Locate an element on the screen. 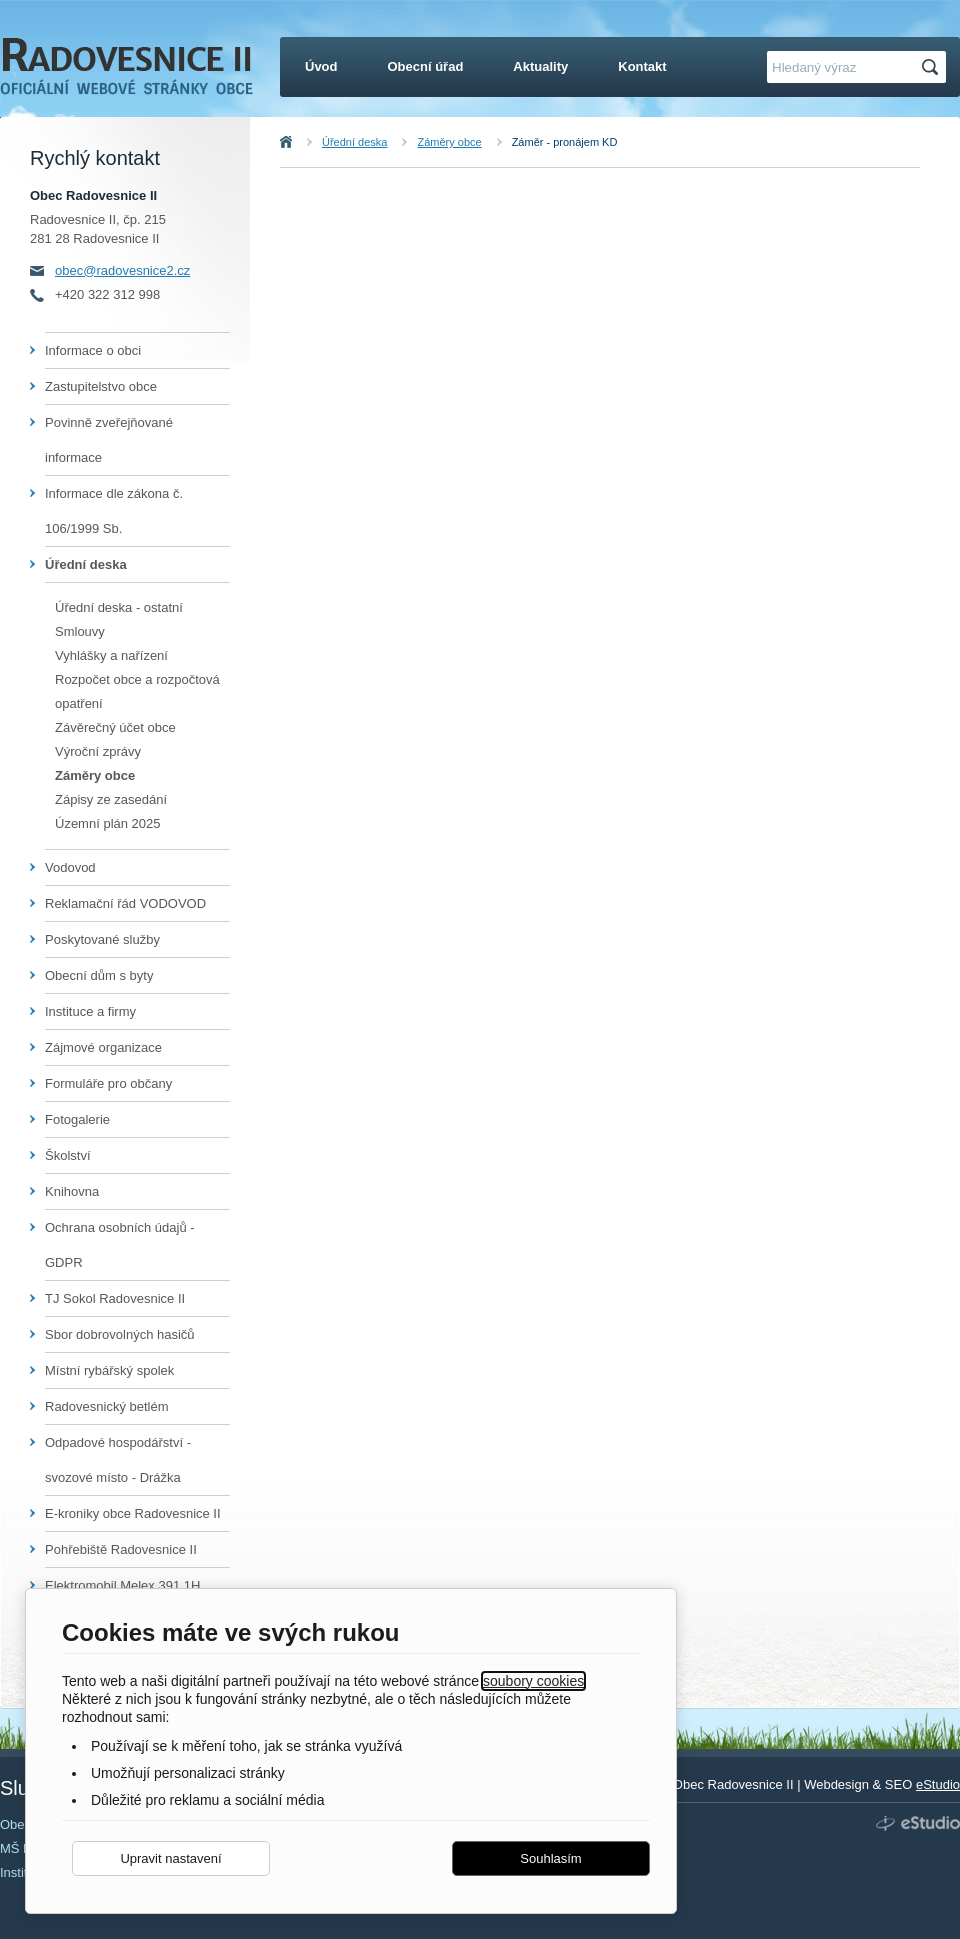 The width and height of the screenshot is (960, 1939). Reklamační řád VODOVOD is located at coordinates (125, 903).